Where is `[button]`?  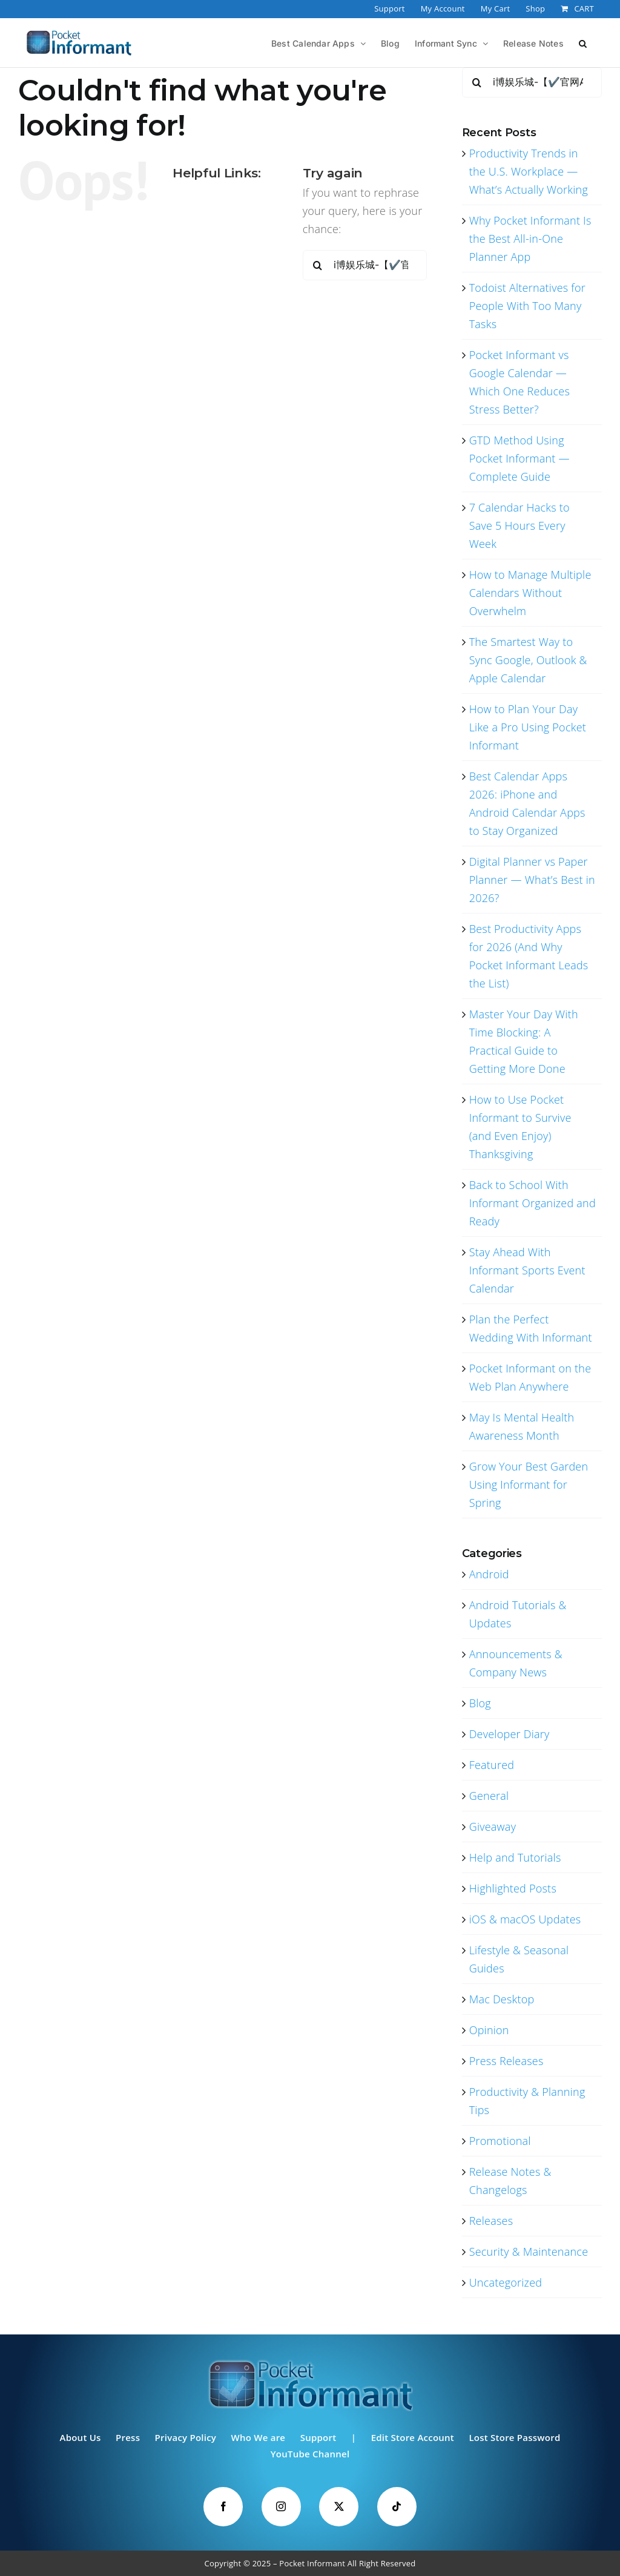
[button] is located at coordinates (583, 42).